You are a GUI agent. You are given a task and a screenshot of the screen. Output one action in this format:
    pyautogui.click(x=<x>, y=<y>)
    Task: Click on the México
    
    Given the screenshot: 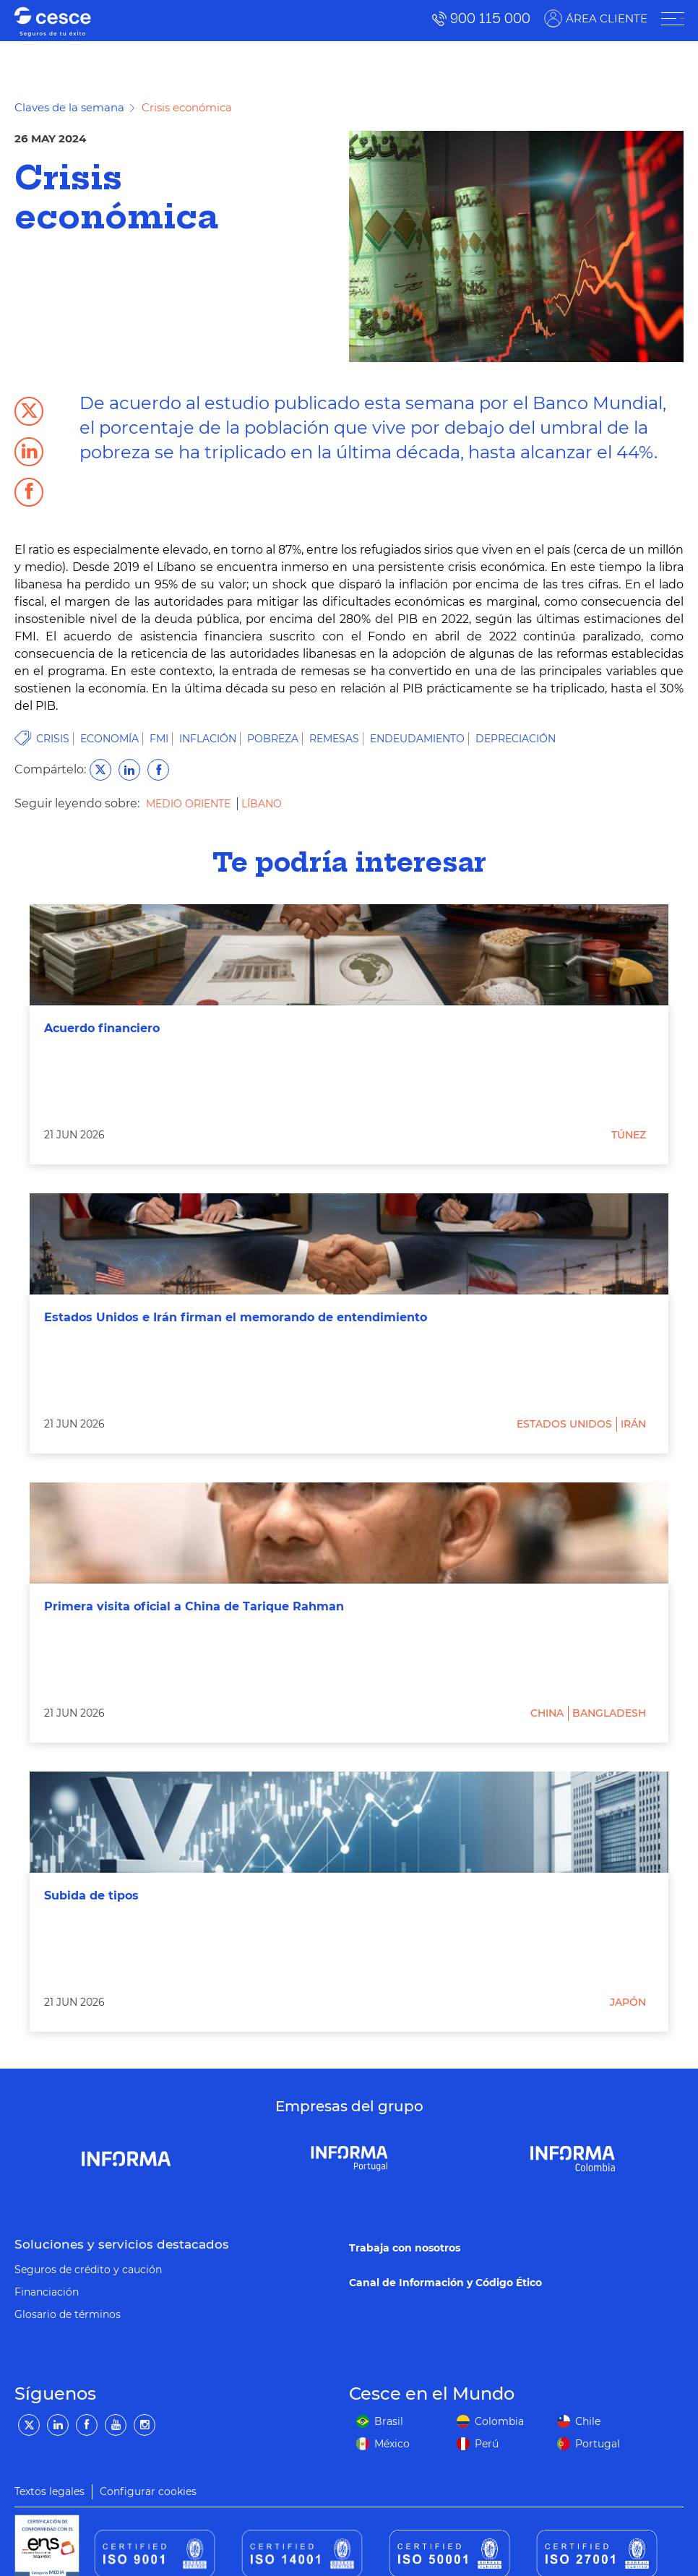 What is the action you would take?
    pyautogui.click(x=392, y=2443)
    